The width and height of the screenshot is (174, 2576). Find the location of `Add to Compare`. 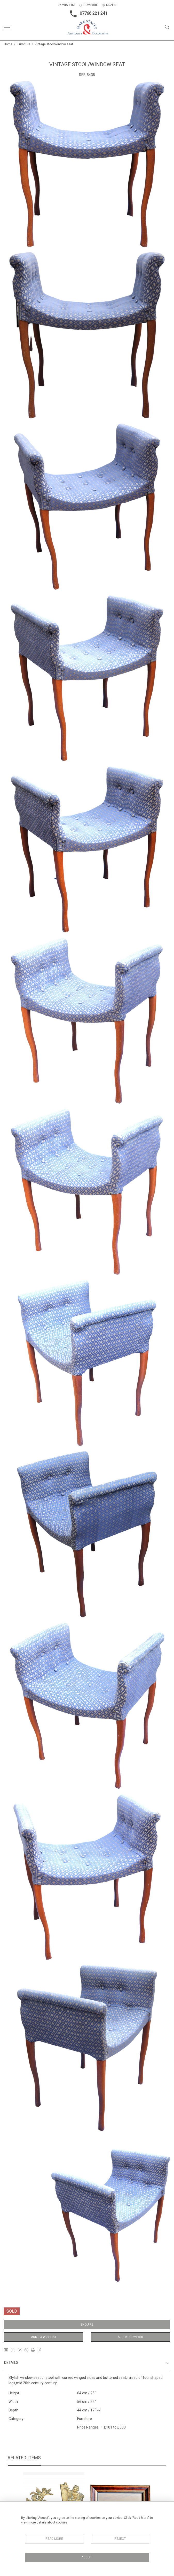

Add to Compare is located at coordinates (130, 2337).